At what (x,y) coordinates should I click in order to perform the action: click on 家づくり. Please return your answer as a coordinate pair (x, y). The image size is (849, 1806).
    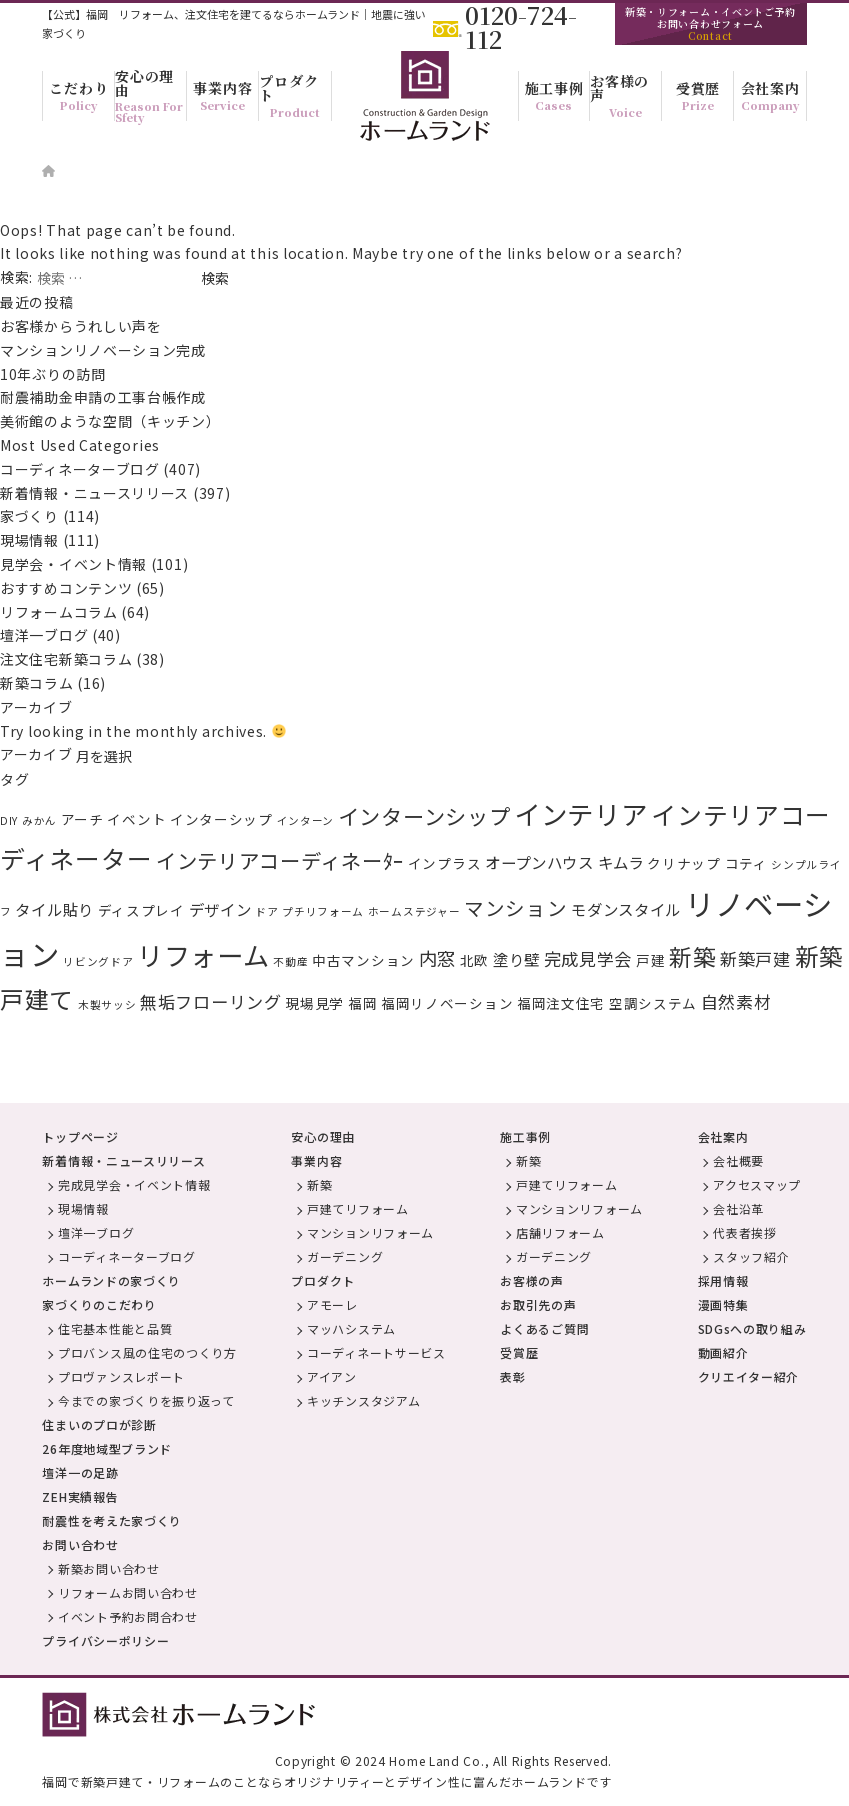
    Looking at the image, I should click on (29, 516).